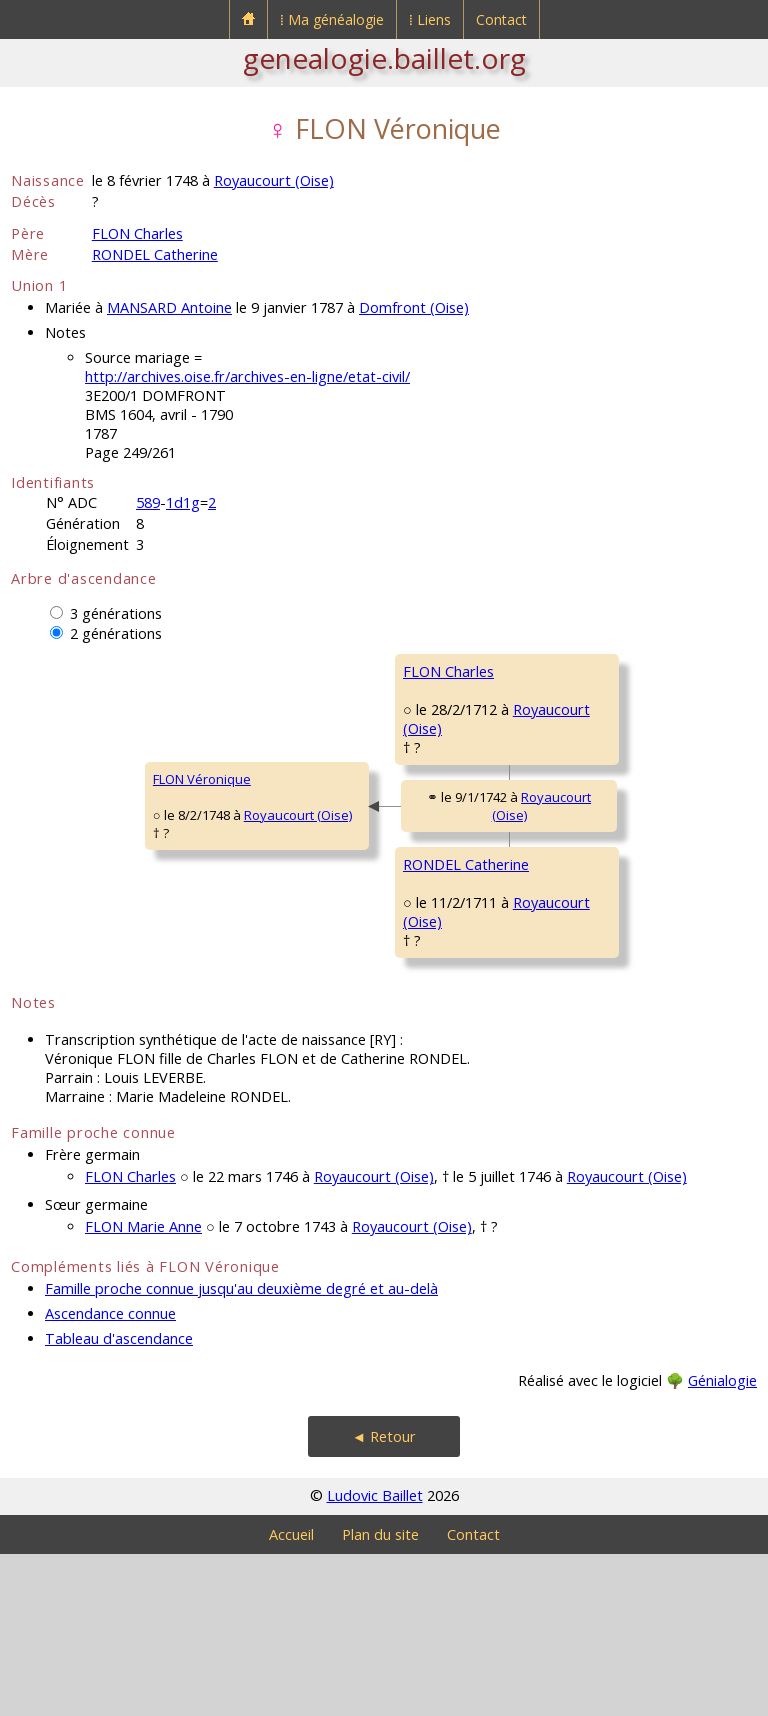 The image size is (768, 1716). Describe the element at coordinates (241, 1450) in the screenshot. I see `Famille proche connue jusqu'au deuxième degré et au-delà` at that location.